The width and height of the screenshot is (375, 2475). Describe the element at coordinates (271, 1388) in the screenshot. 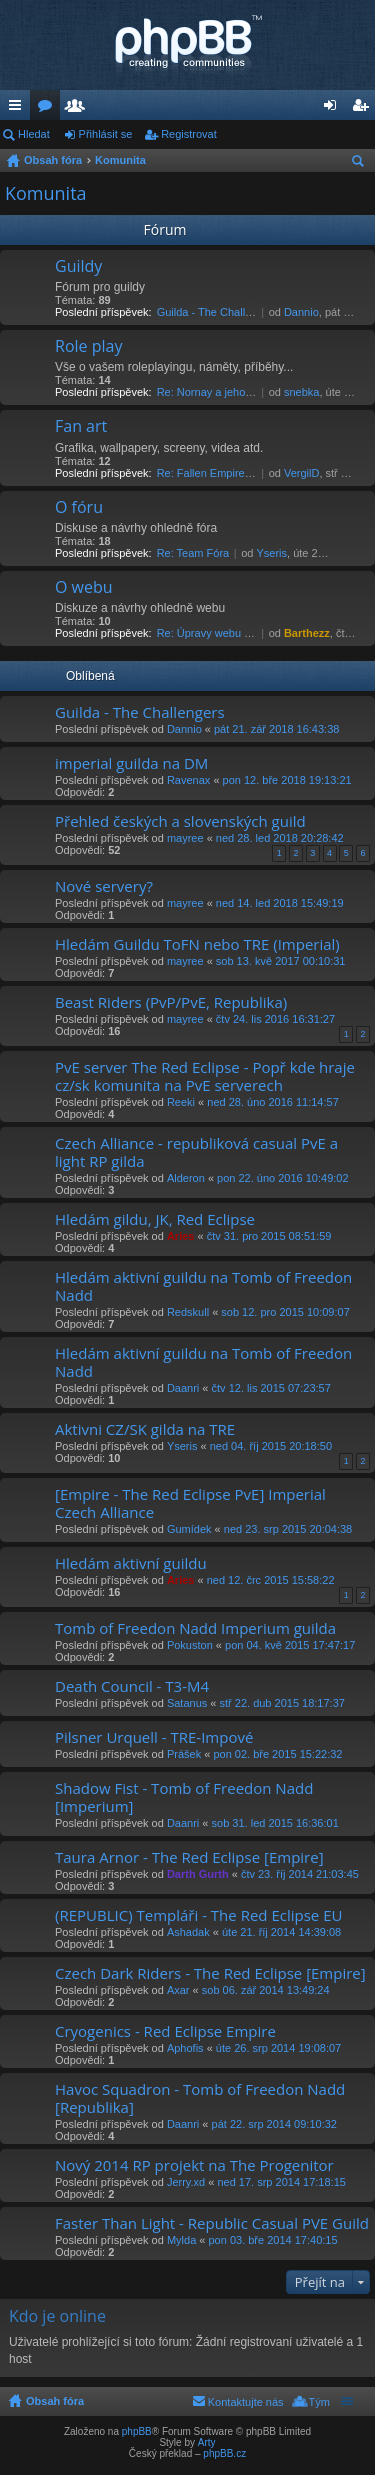

I see `čtv 12. lis 2015 07:23:57` at that location.